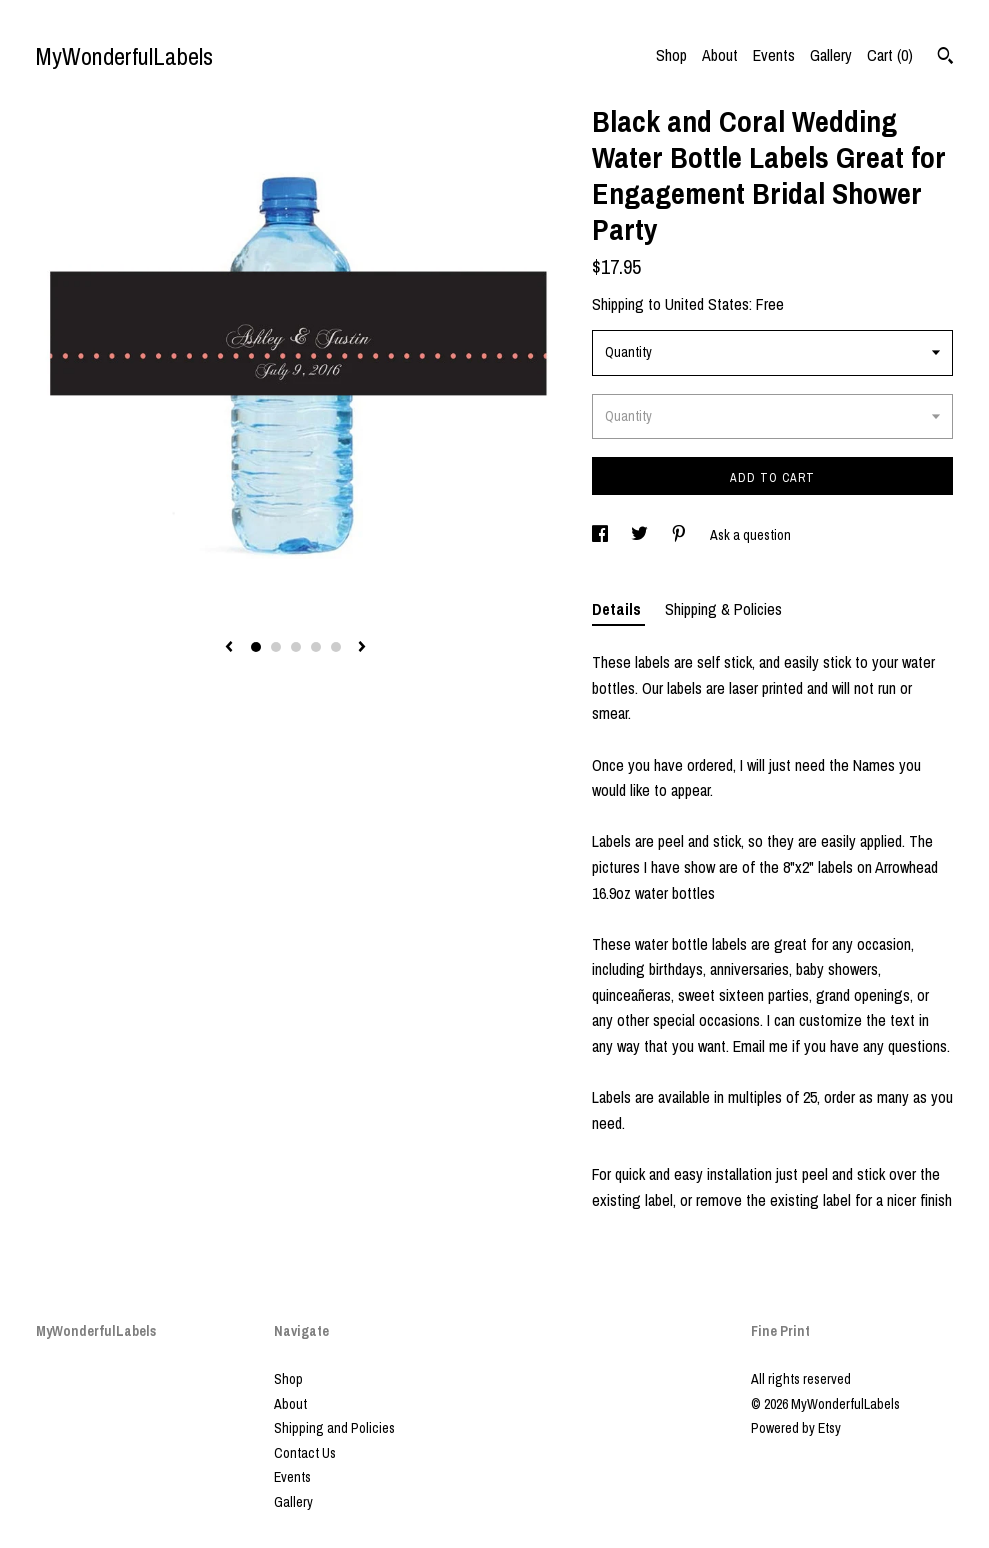  I want to click on Contact Us, so click(305, 1453).